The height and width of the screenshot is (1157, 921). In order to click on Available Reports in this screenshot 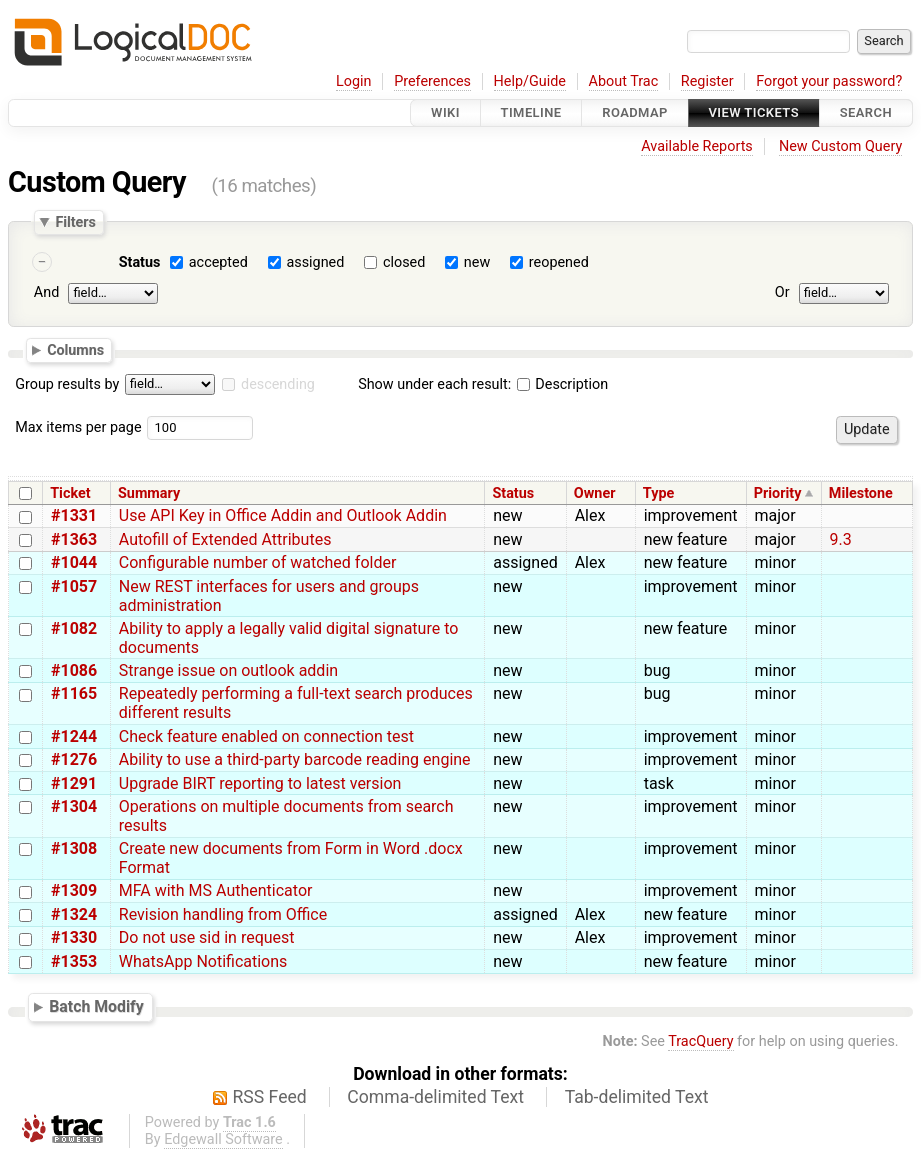, I will do `click(697, 146)`.